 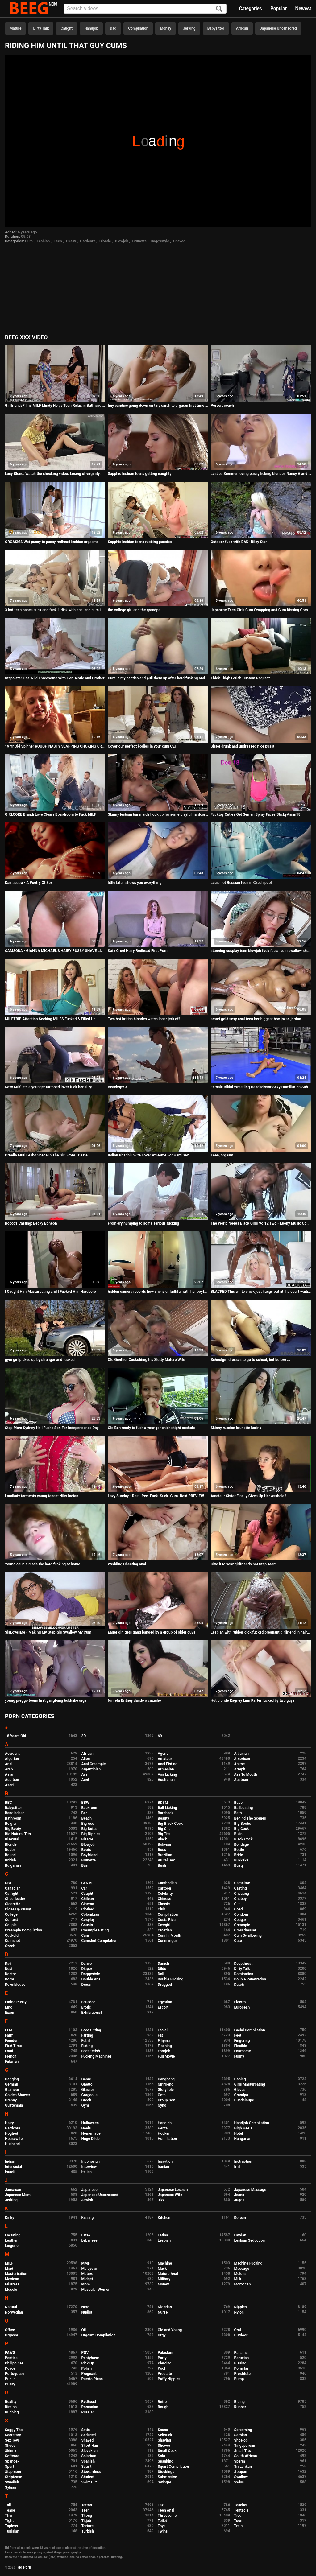 I want to click on Big Black Cock, so click(x=170, y=1823).